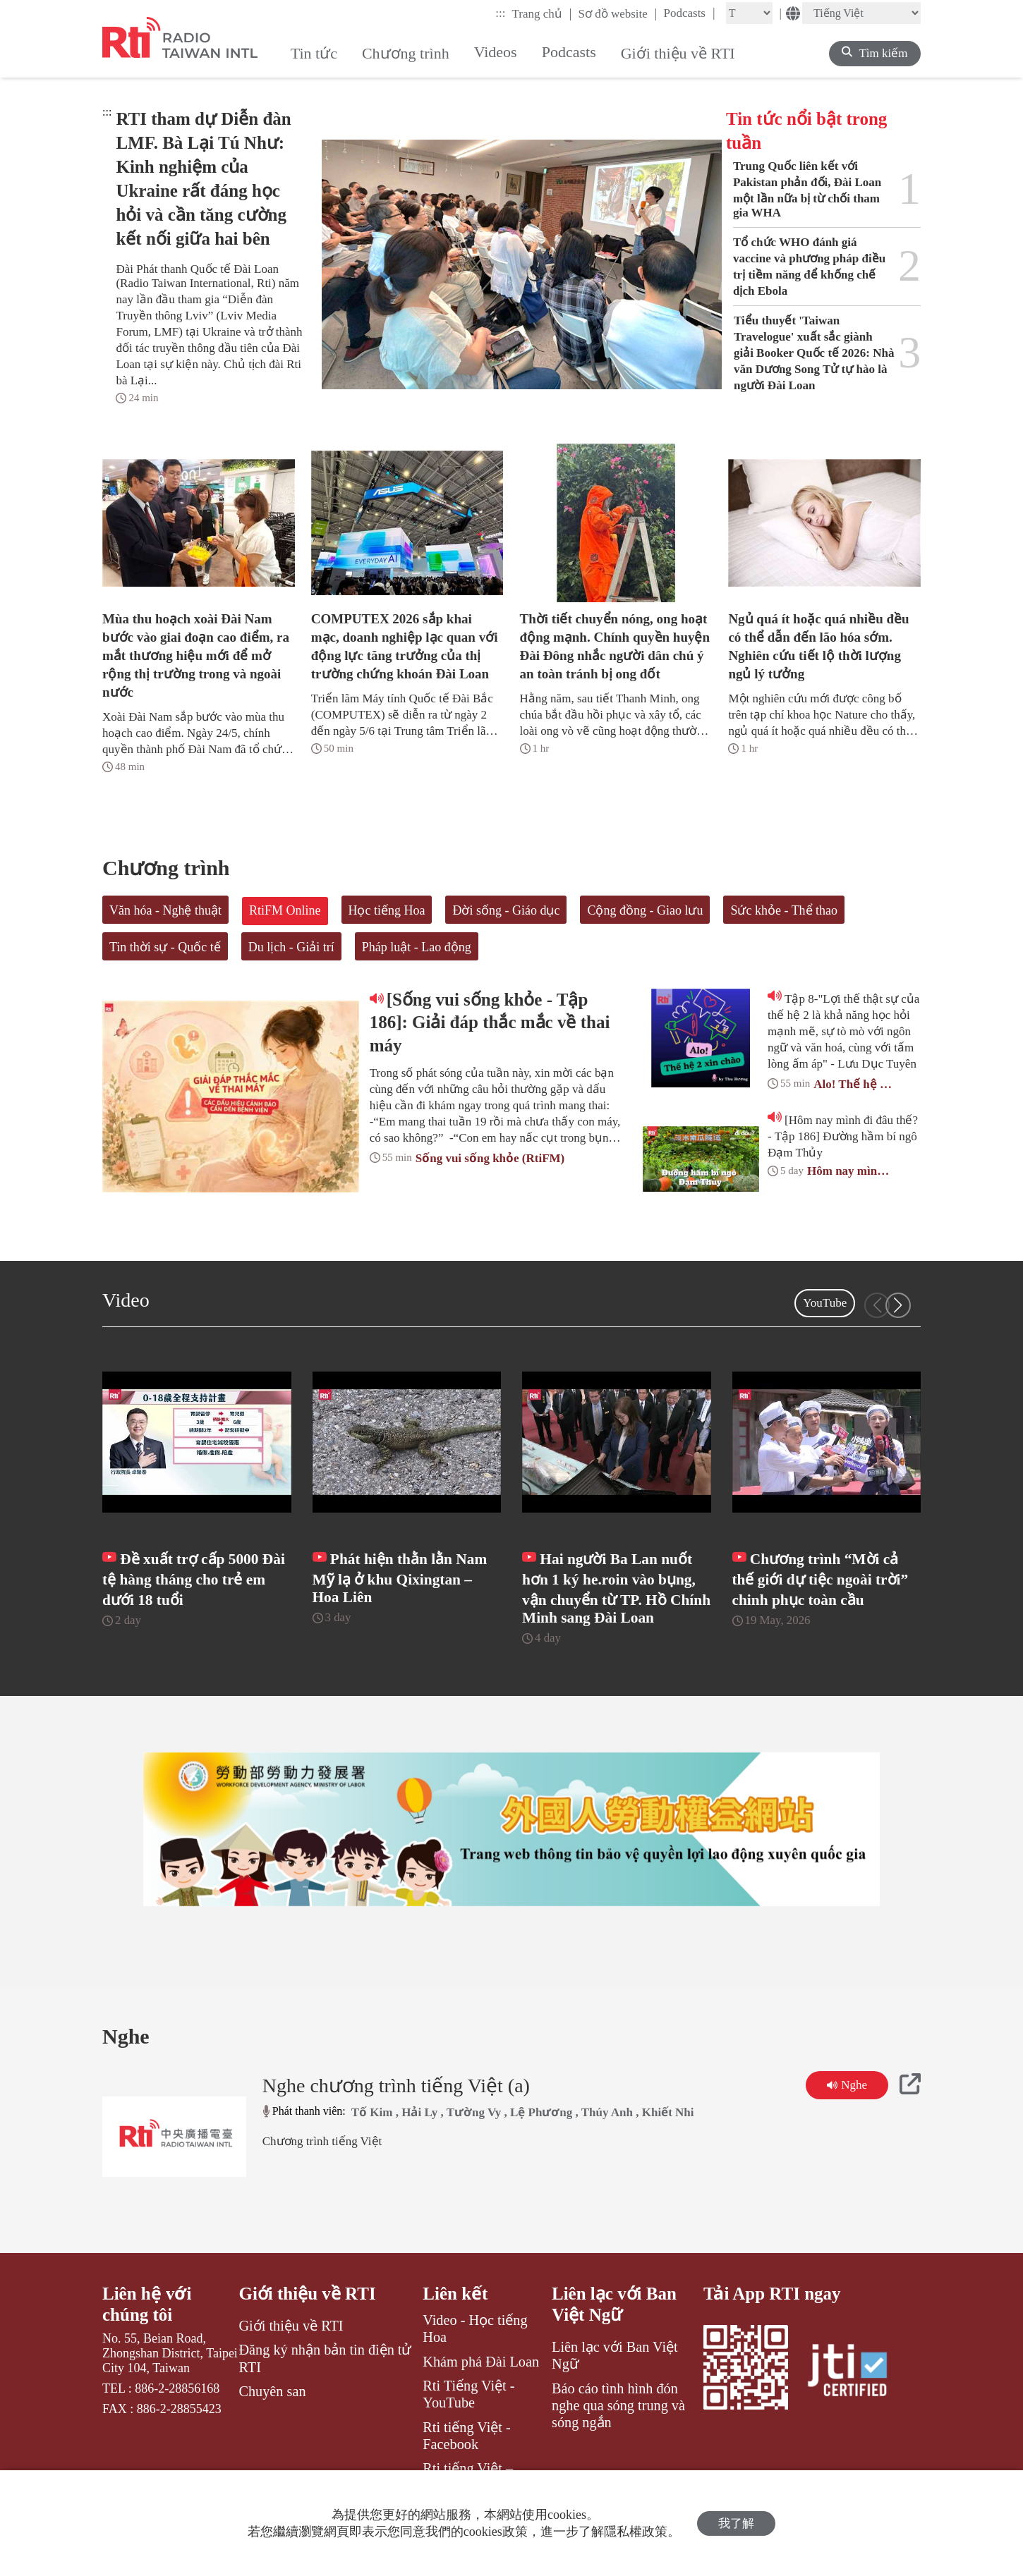  I want to click on Liên hệ với chúng tôi, so click(146, 2305).